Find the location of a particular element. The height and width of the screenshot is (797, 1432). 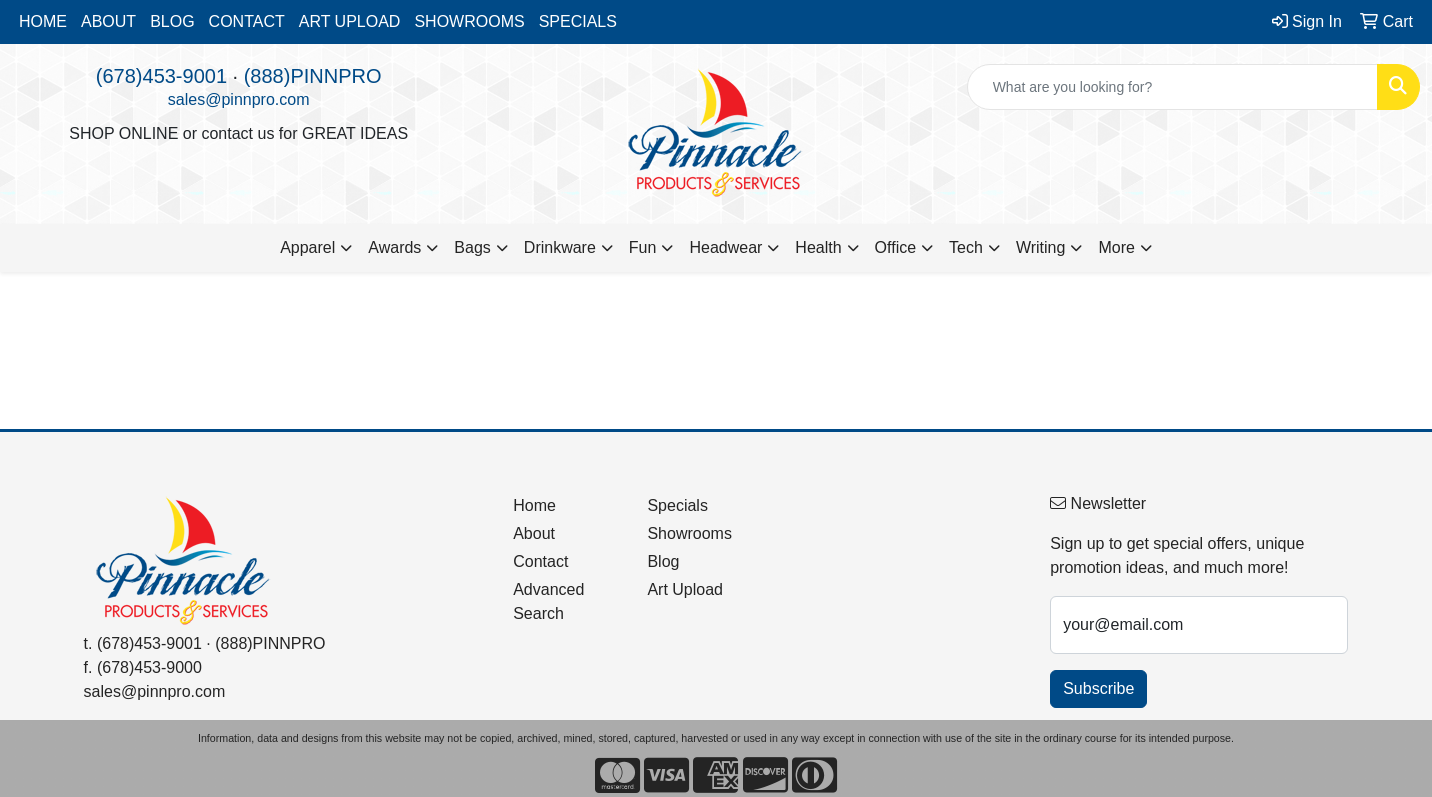

SHOWROOMS is located at coordinates (469, 21).